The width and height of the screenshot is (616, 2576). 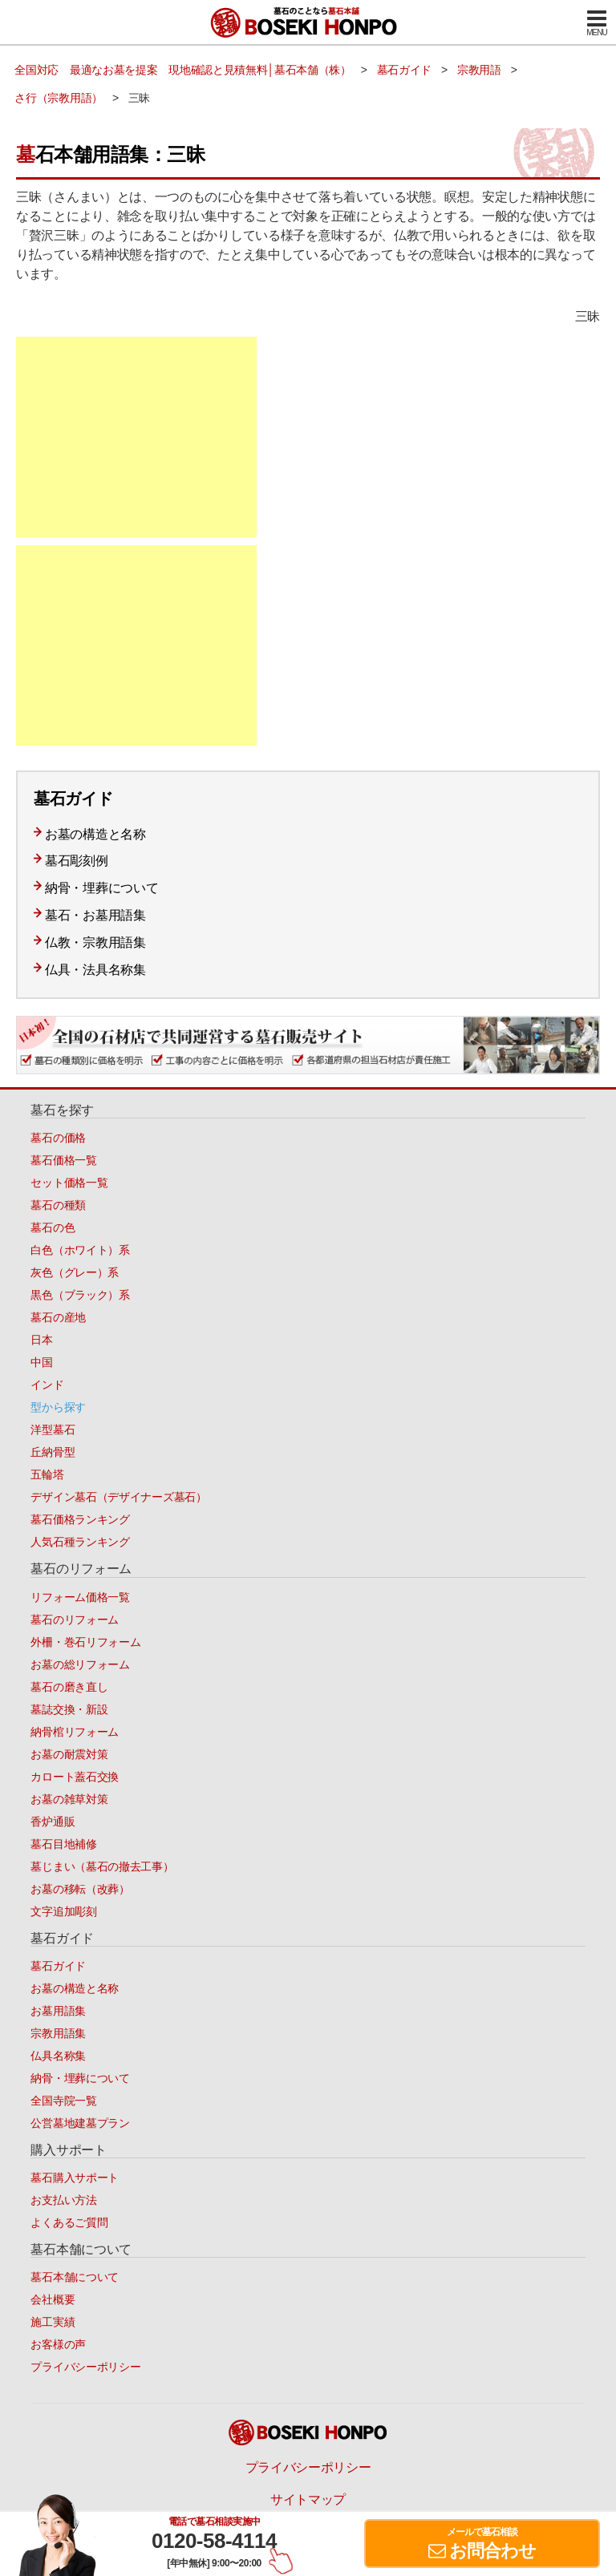 What do you see at coordinates (95, 834) in the screenshot?
I see `お墓の構造と名称` at bounding box center [95, 834].